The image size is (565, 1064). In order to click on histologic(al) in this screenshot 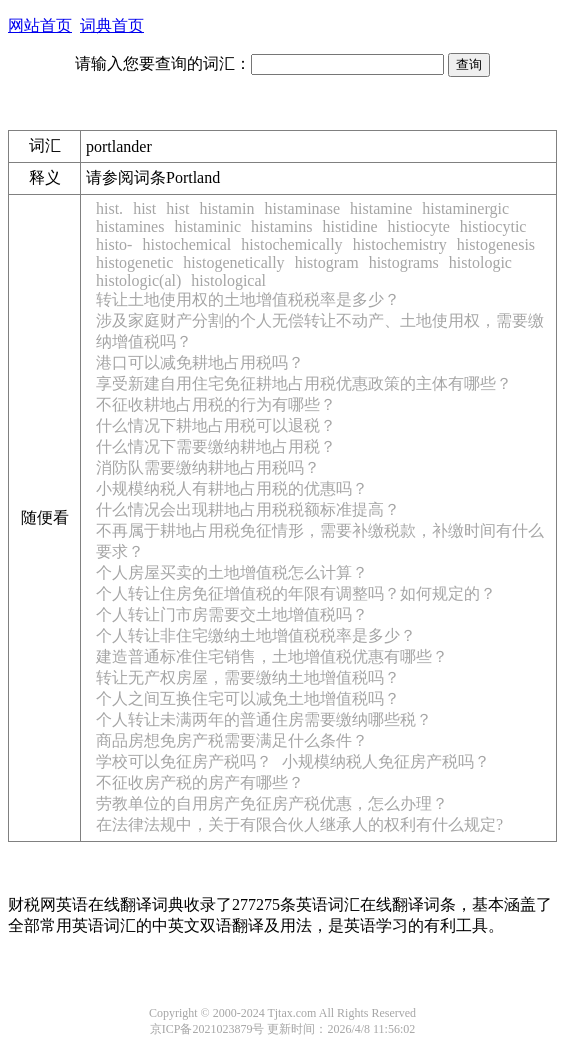, I will do `click(138, 280)`.